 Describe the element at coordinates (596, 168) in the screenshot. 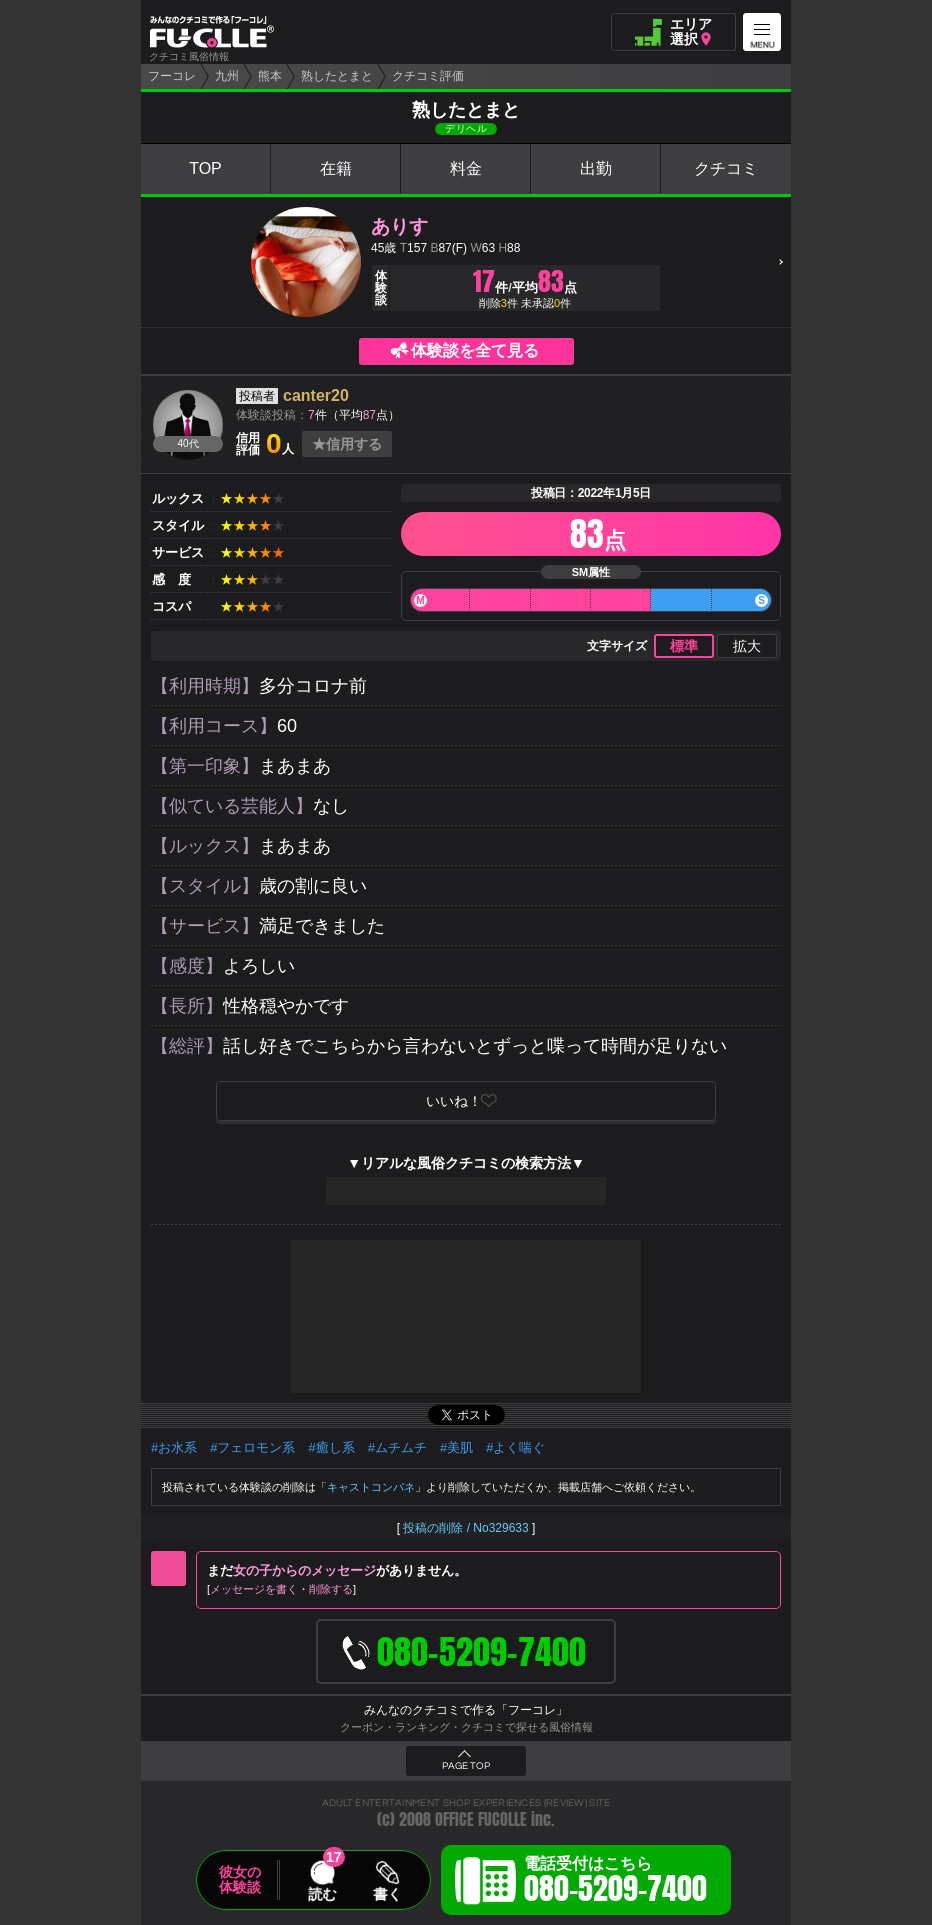

I see `出勤` at that location.